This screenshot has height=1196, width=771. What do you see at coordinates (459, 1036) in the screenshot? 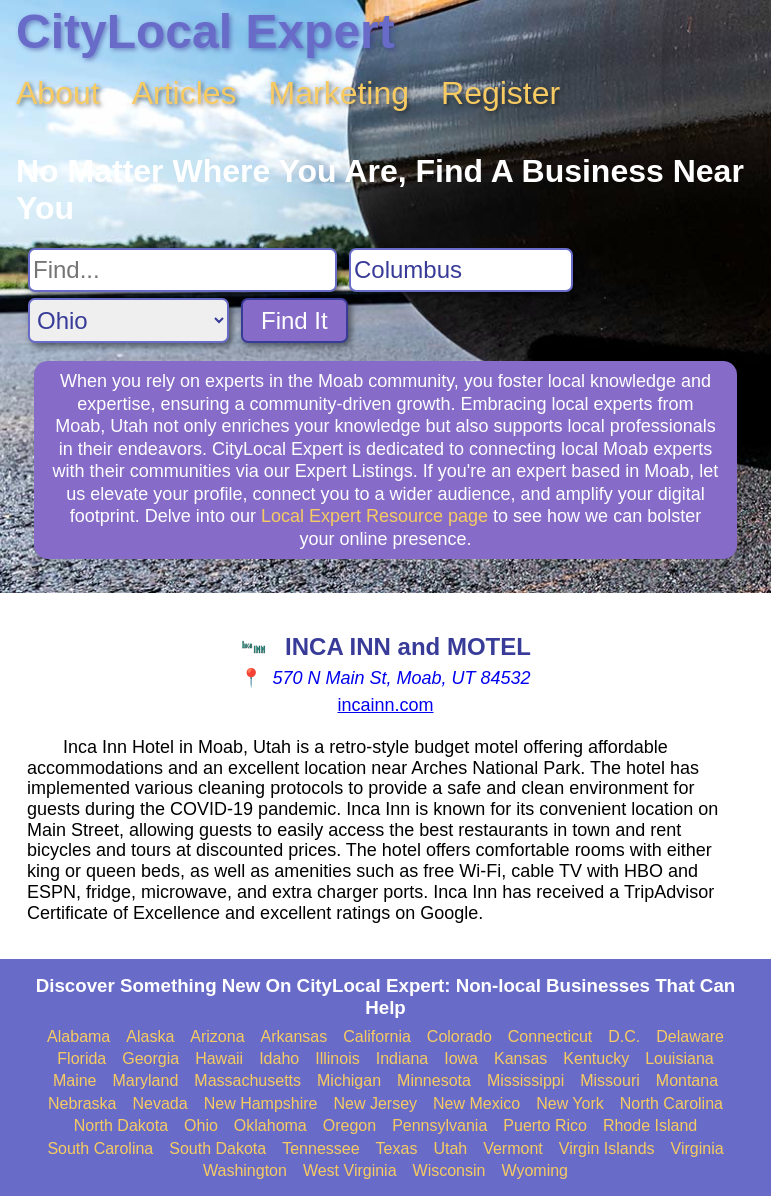
I see `Colorado` at bounding box center [459, 1036].